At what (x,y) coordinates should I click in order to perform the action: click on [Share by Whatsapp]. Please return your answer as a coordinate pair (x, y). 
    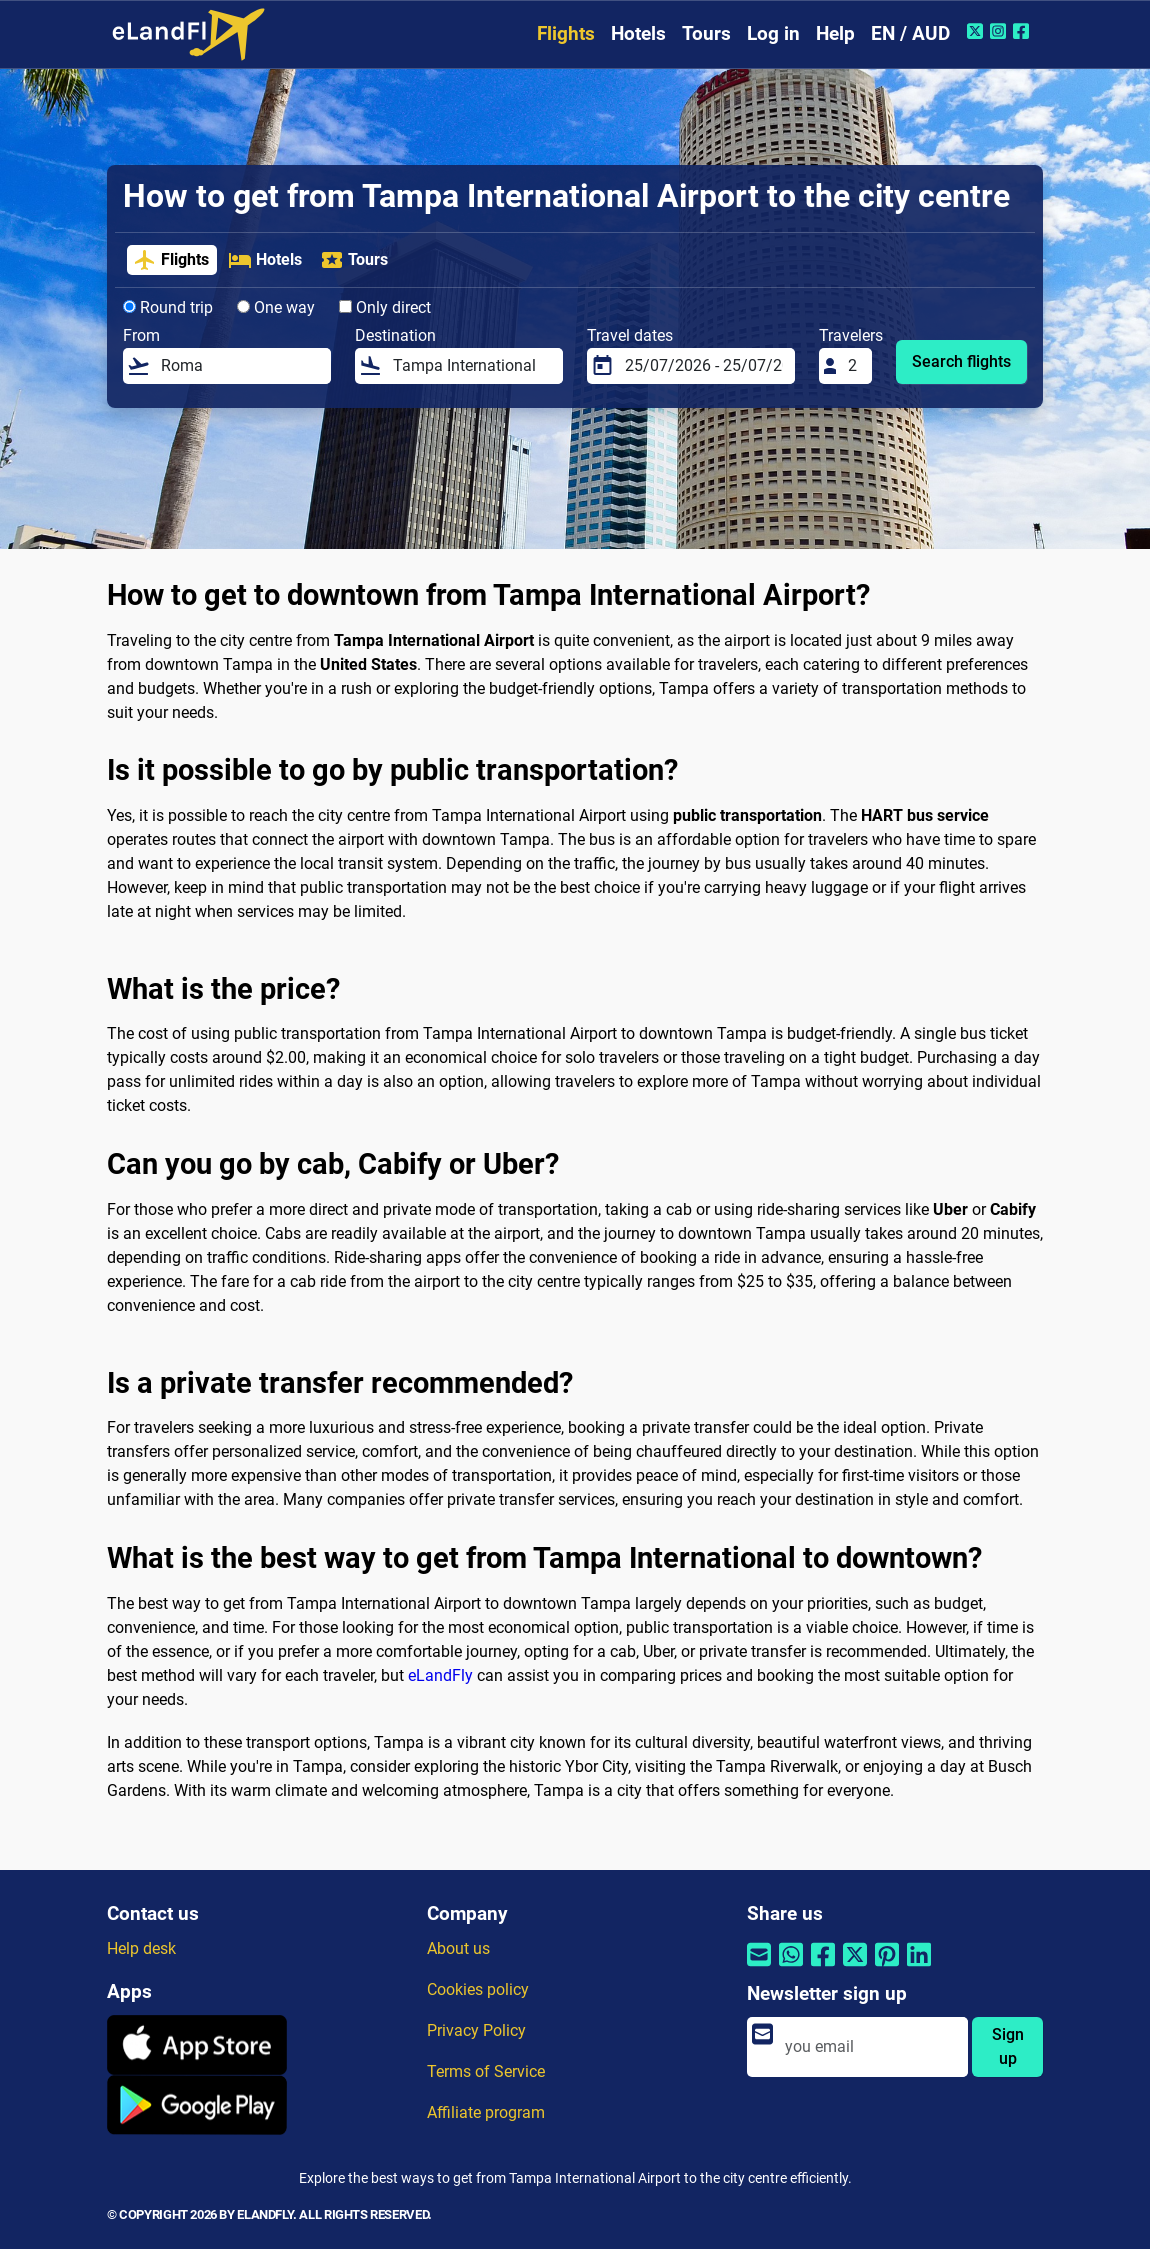
    Looking at the image, I should click on (791, 1967).